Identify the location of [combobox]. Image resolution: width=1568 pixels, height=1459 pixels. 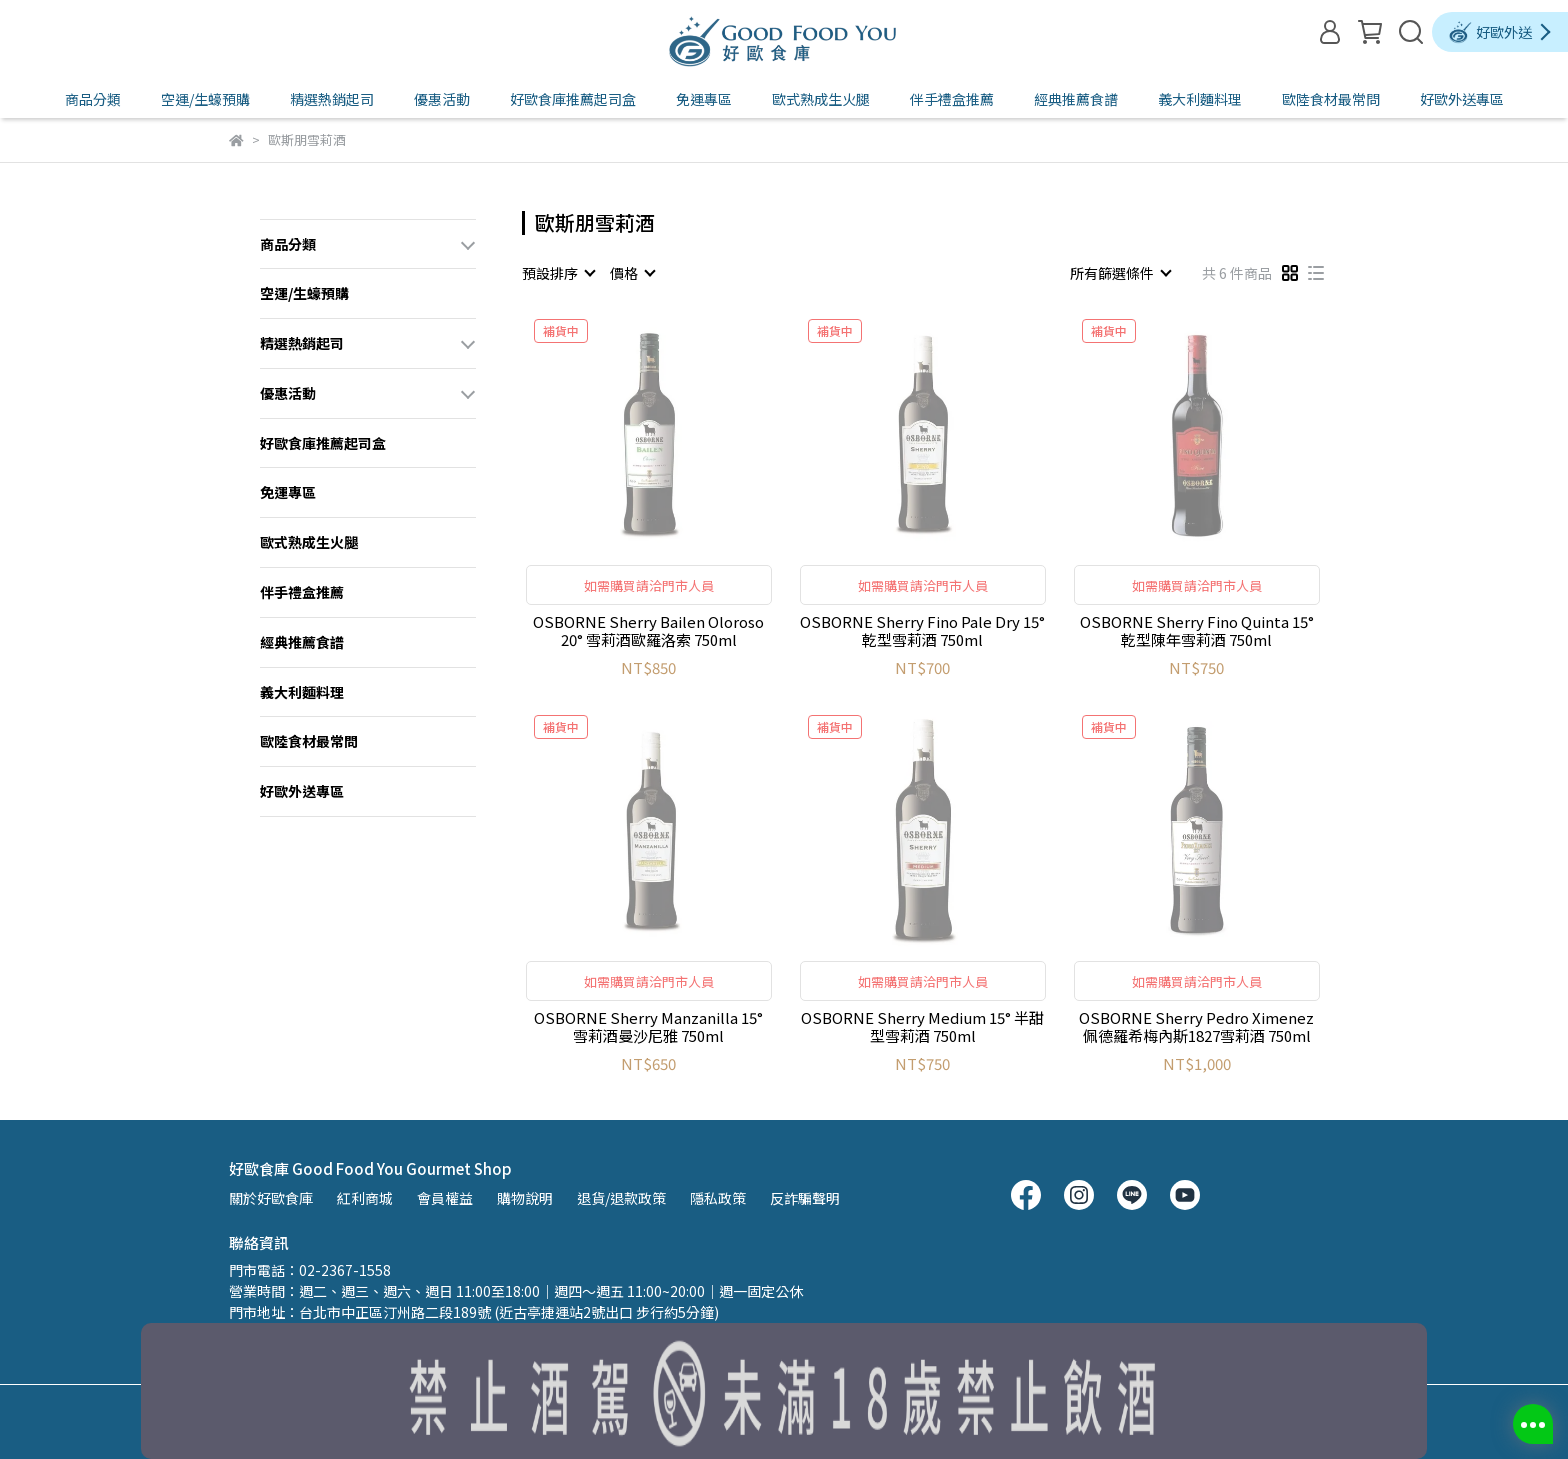
(558, 273).